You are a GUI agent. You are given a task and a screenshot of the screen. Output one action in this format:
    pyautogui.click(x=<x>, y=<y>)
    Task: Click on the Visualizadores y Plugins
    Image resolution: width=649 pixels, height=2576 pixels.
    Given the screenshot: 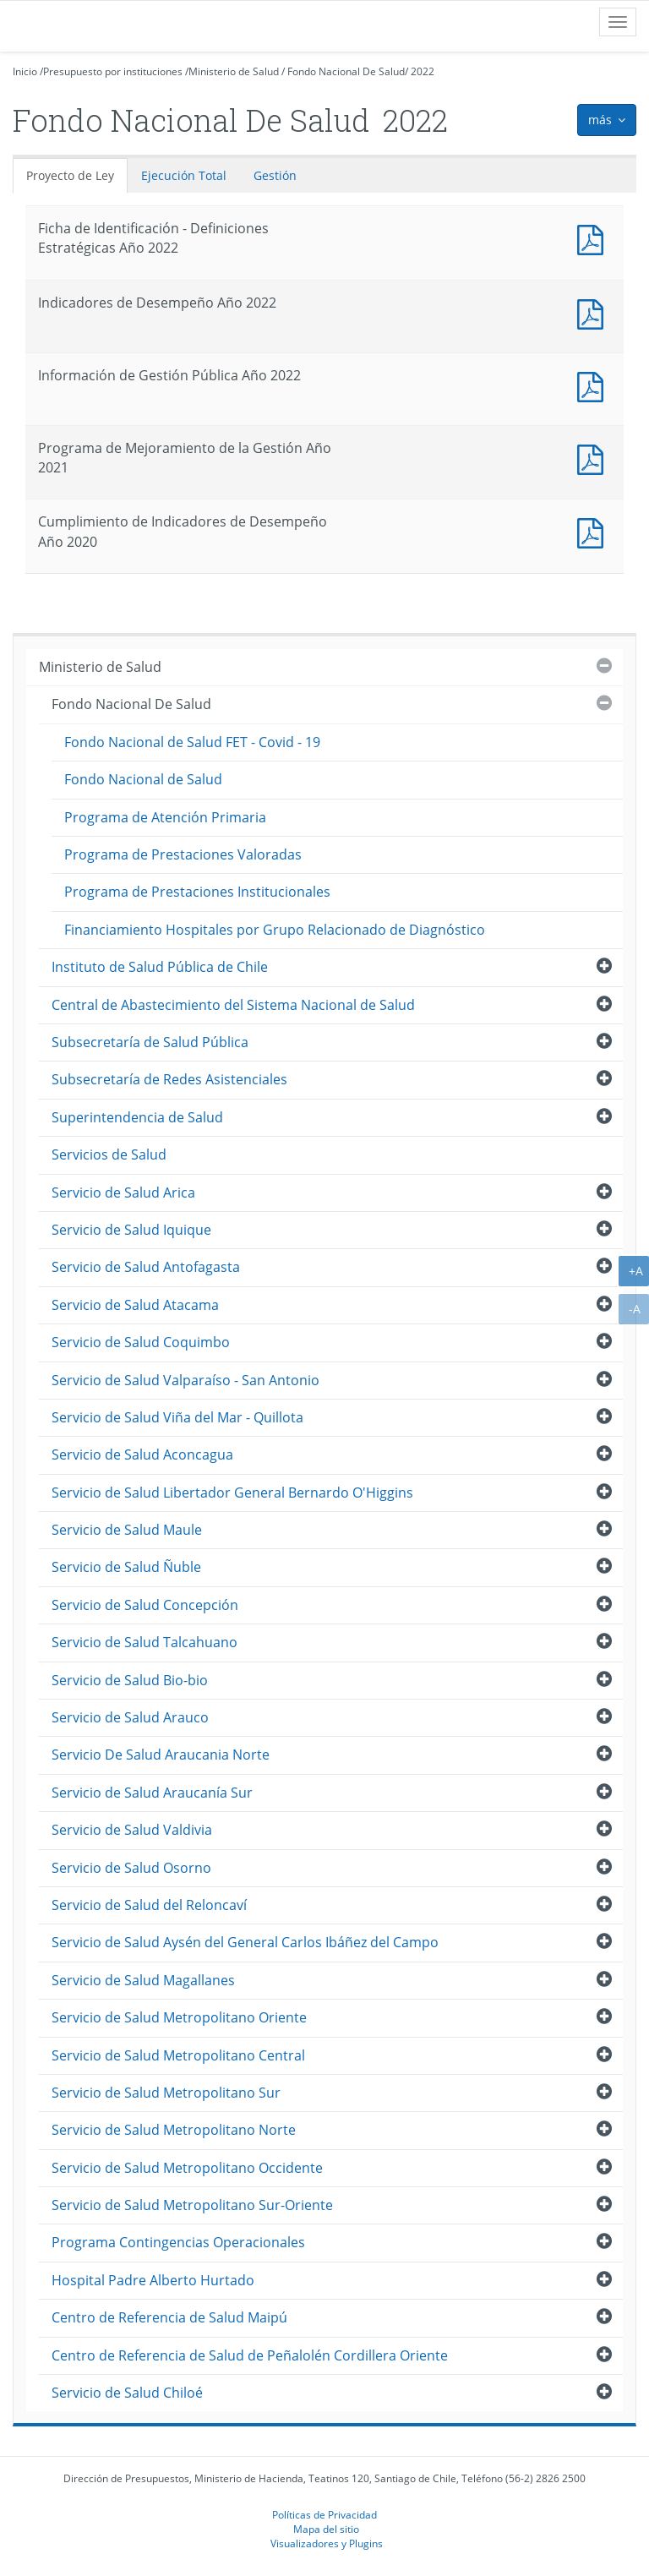 What is the action you would take?
    pyautogui.click(x=326, y=2543)
    